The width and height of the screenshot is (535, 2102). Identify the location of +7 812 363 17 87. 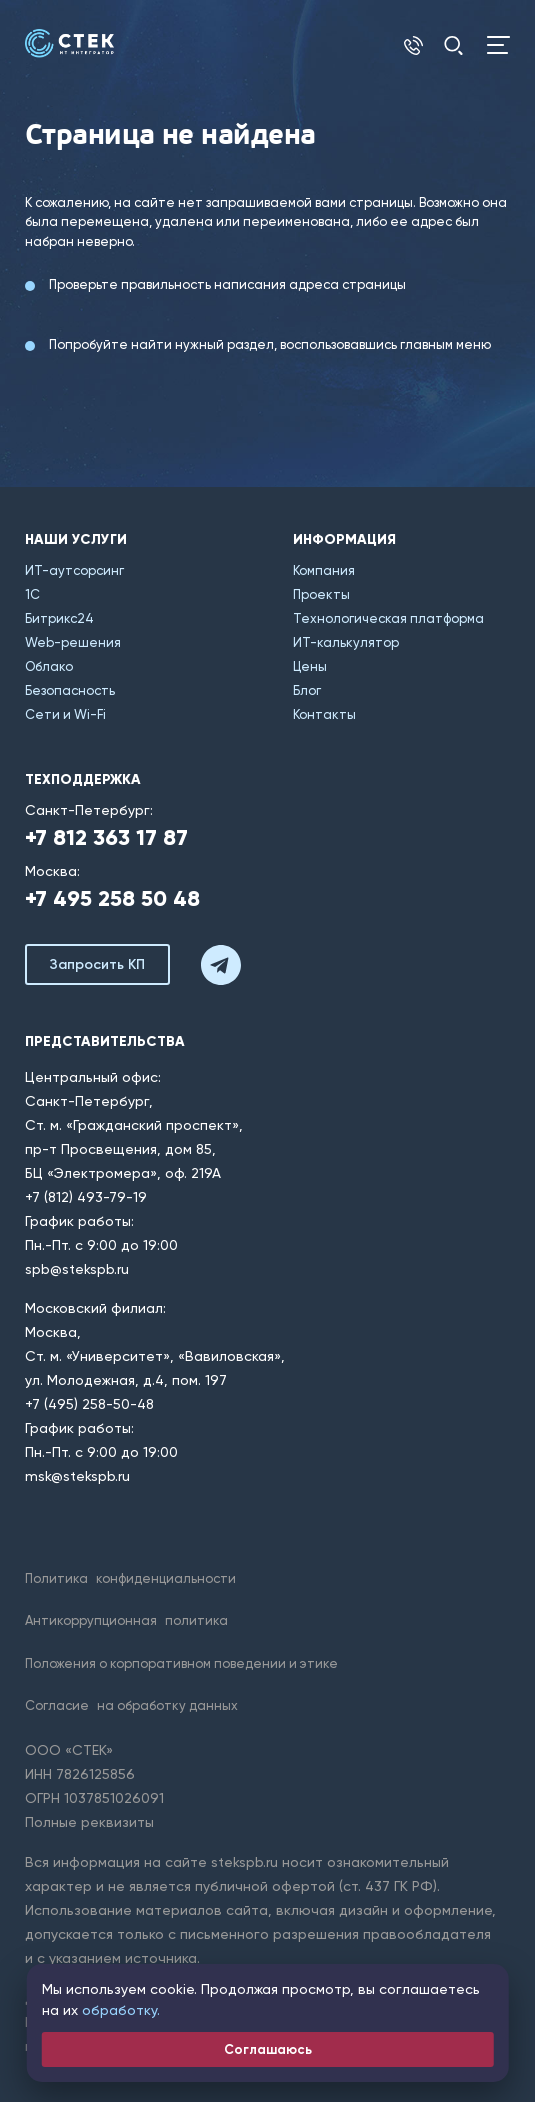
(106, 837).